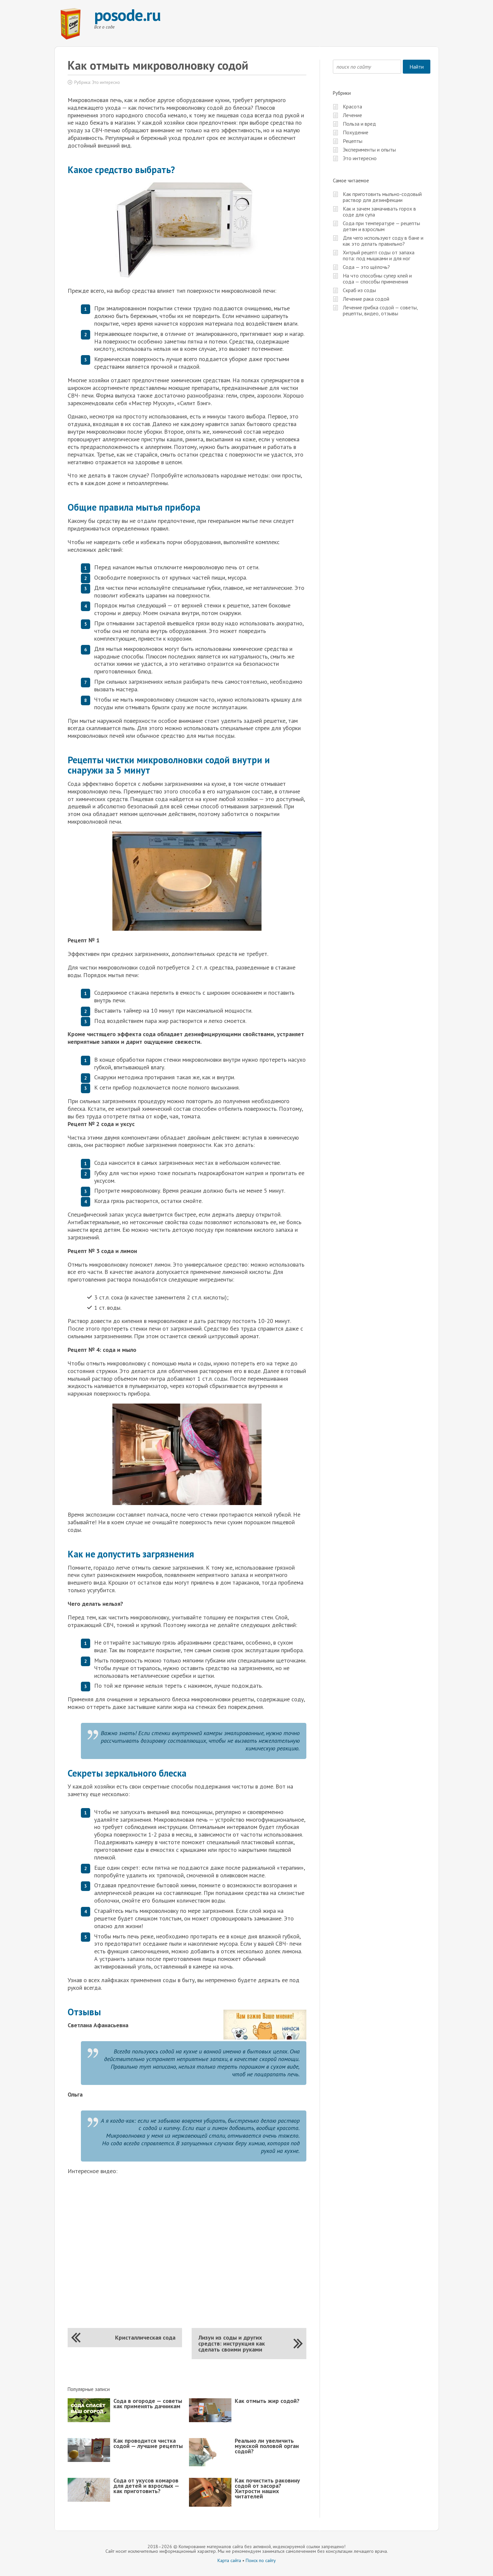 Image resolution: width=493 pixels, height=2576 pixels. Describe the element at coordinates (229, 2560) in the screenshot. I see `Карта сайта` at that location.